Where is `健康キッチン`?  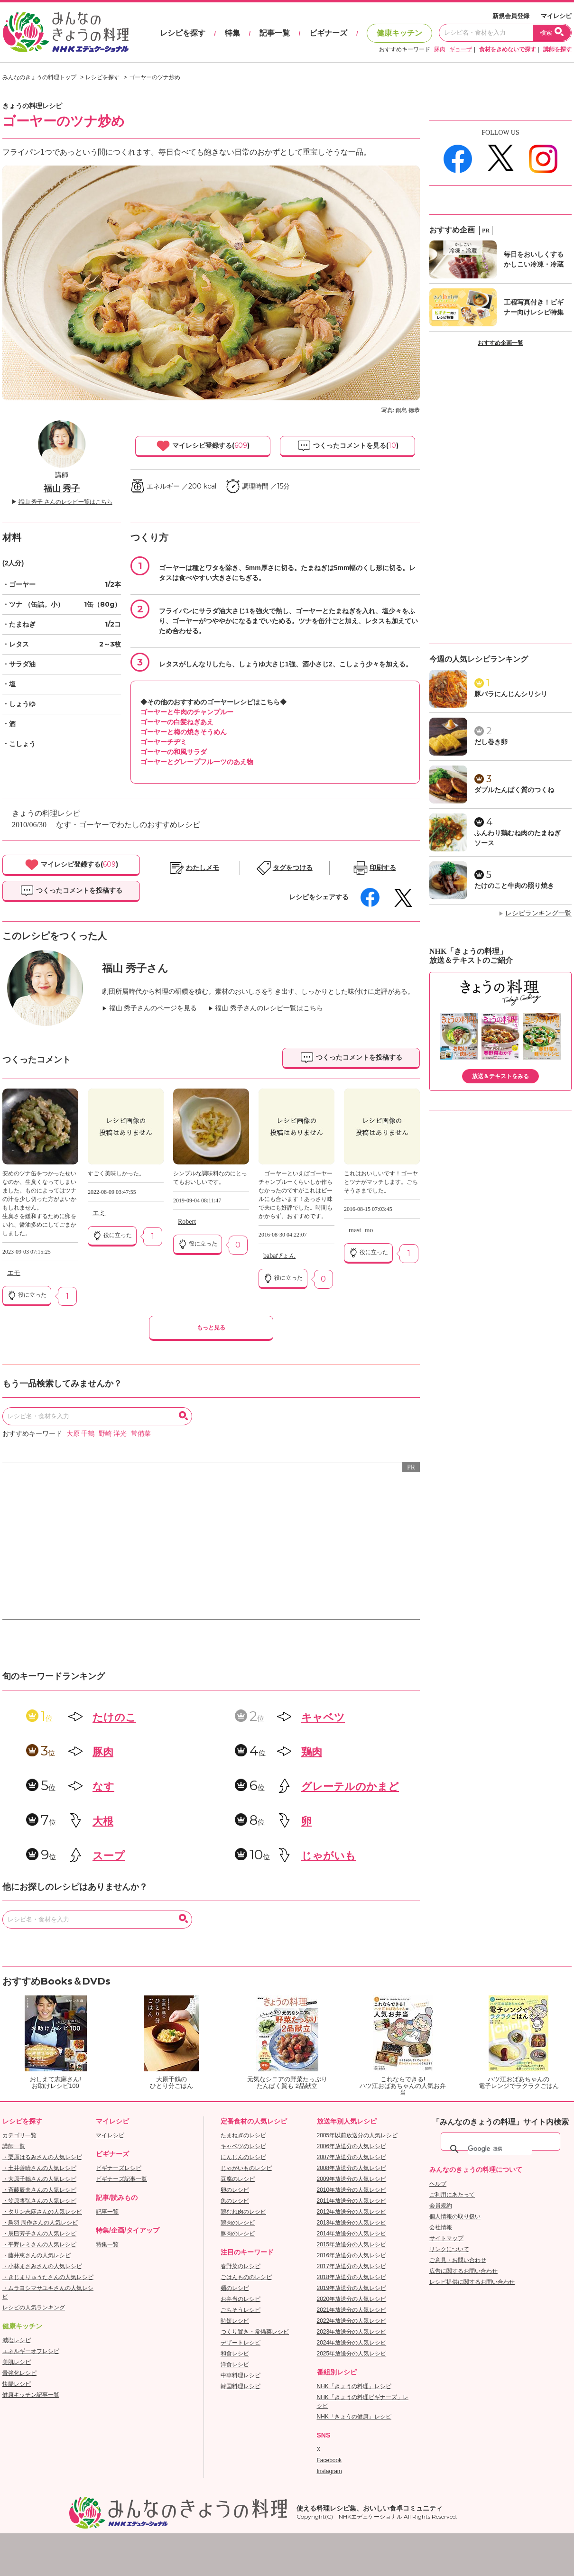 健康キッチン is located at coordinates (399, 33).